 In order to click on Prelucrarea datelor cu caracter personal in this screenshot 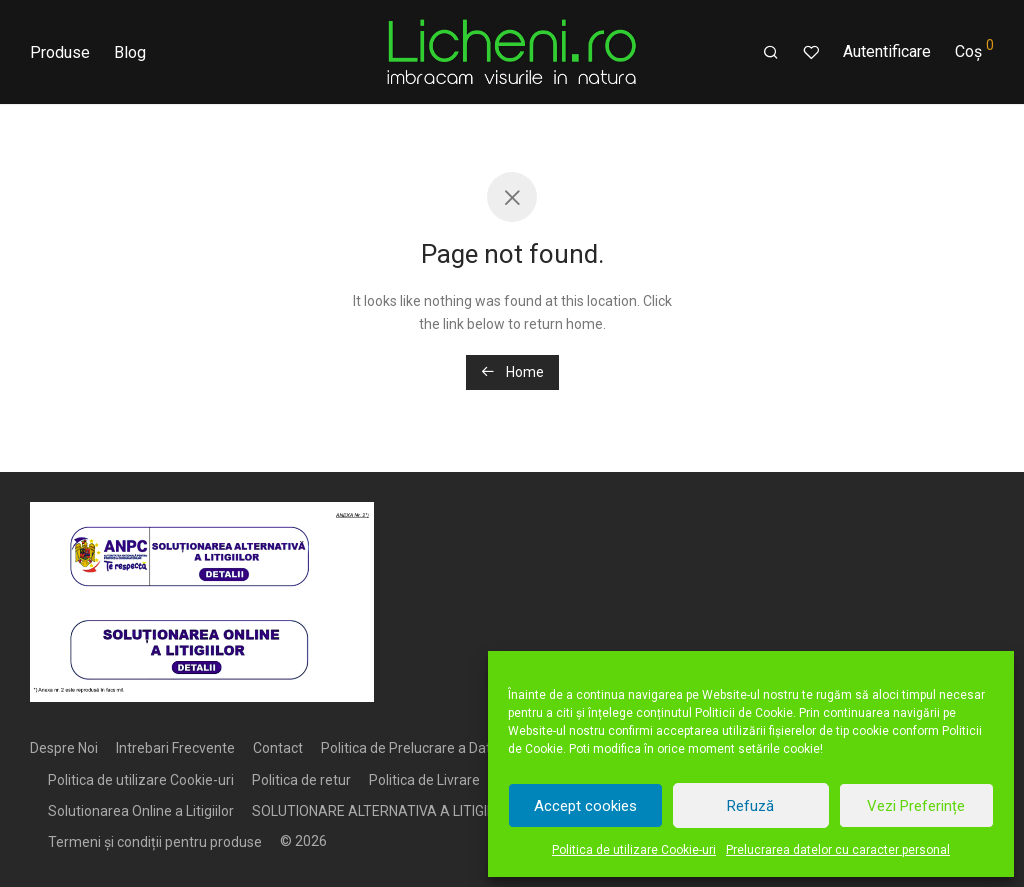, I will do `click(838, 850)`.